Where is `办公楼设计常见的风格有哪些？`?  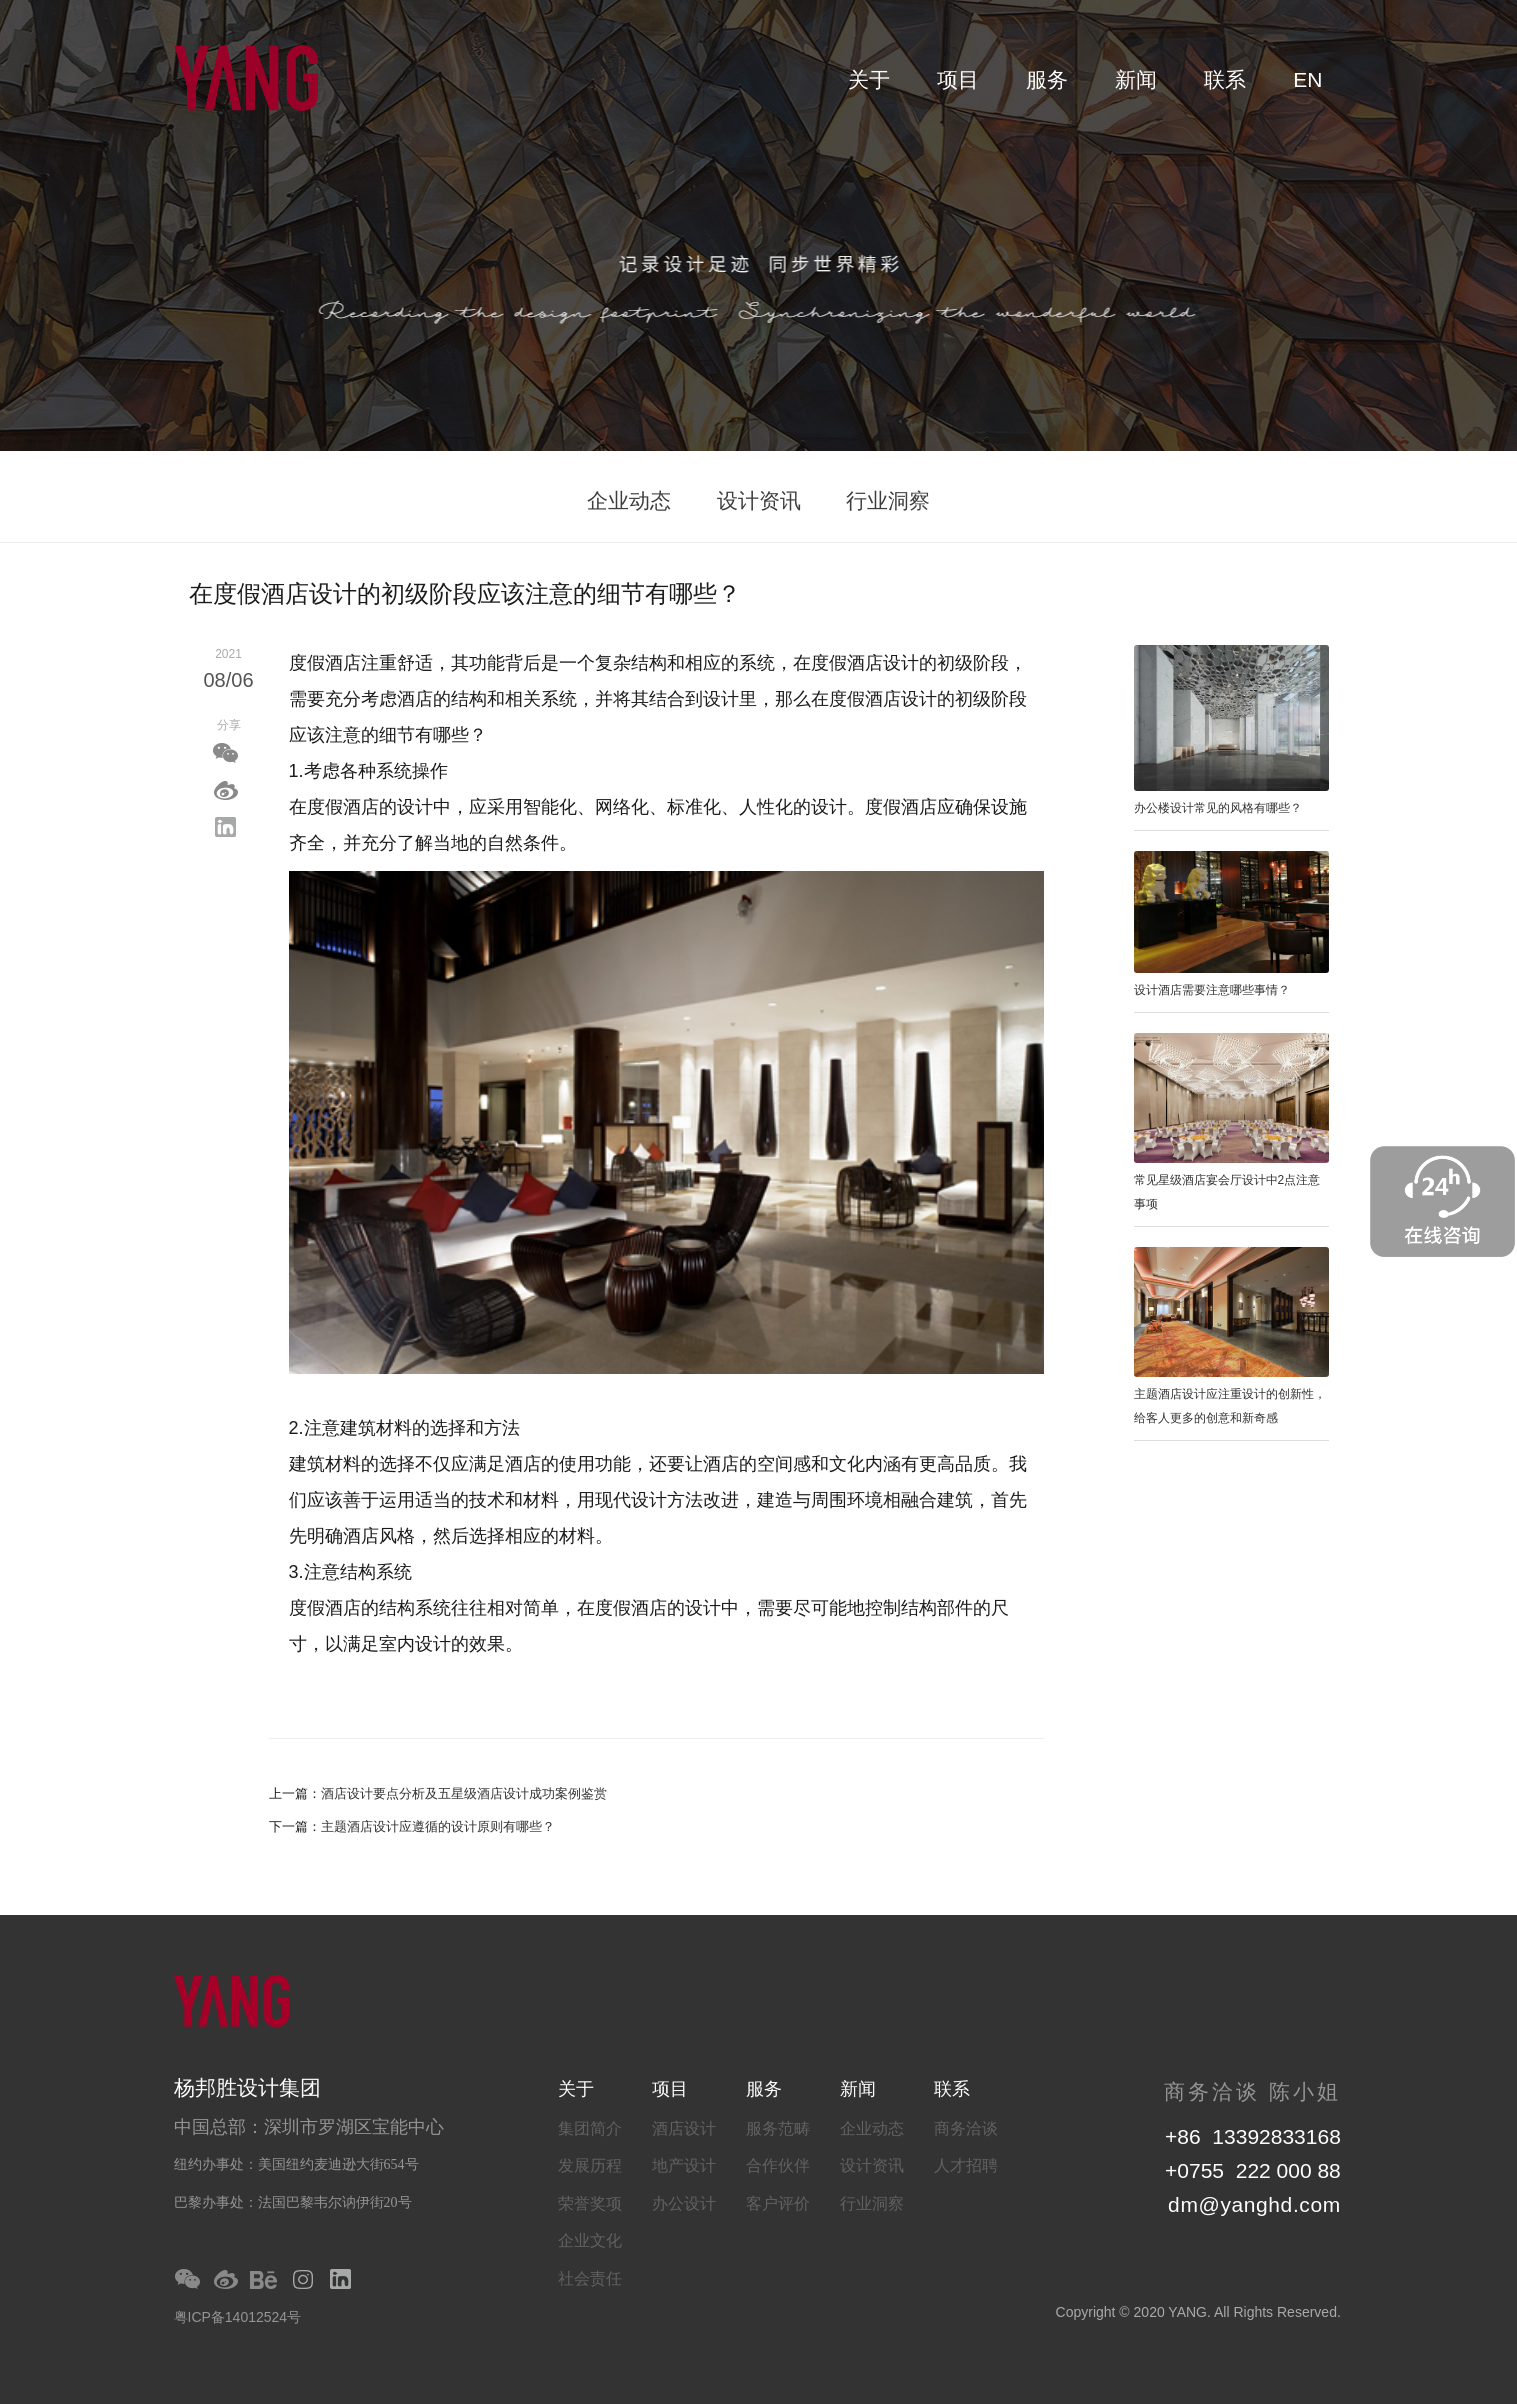 办公楼设计常见的风格有哪些？ is located at coordinates (1218, 808).